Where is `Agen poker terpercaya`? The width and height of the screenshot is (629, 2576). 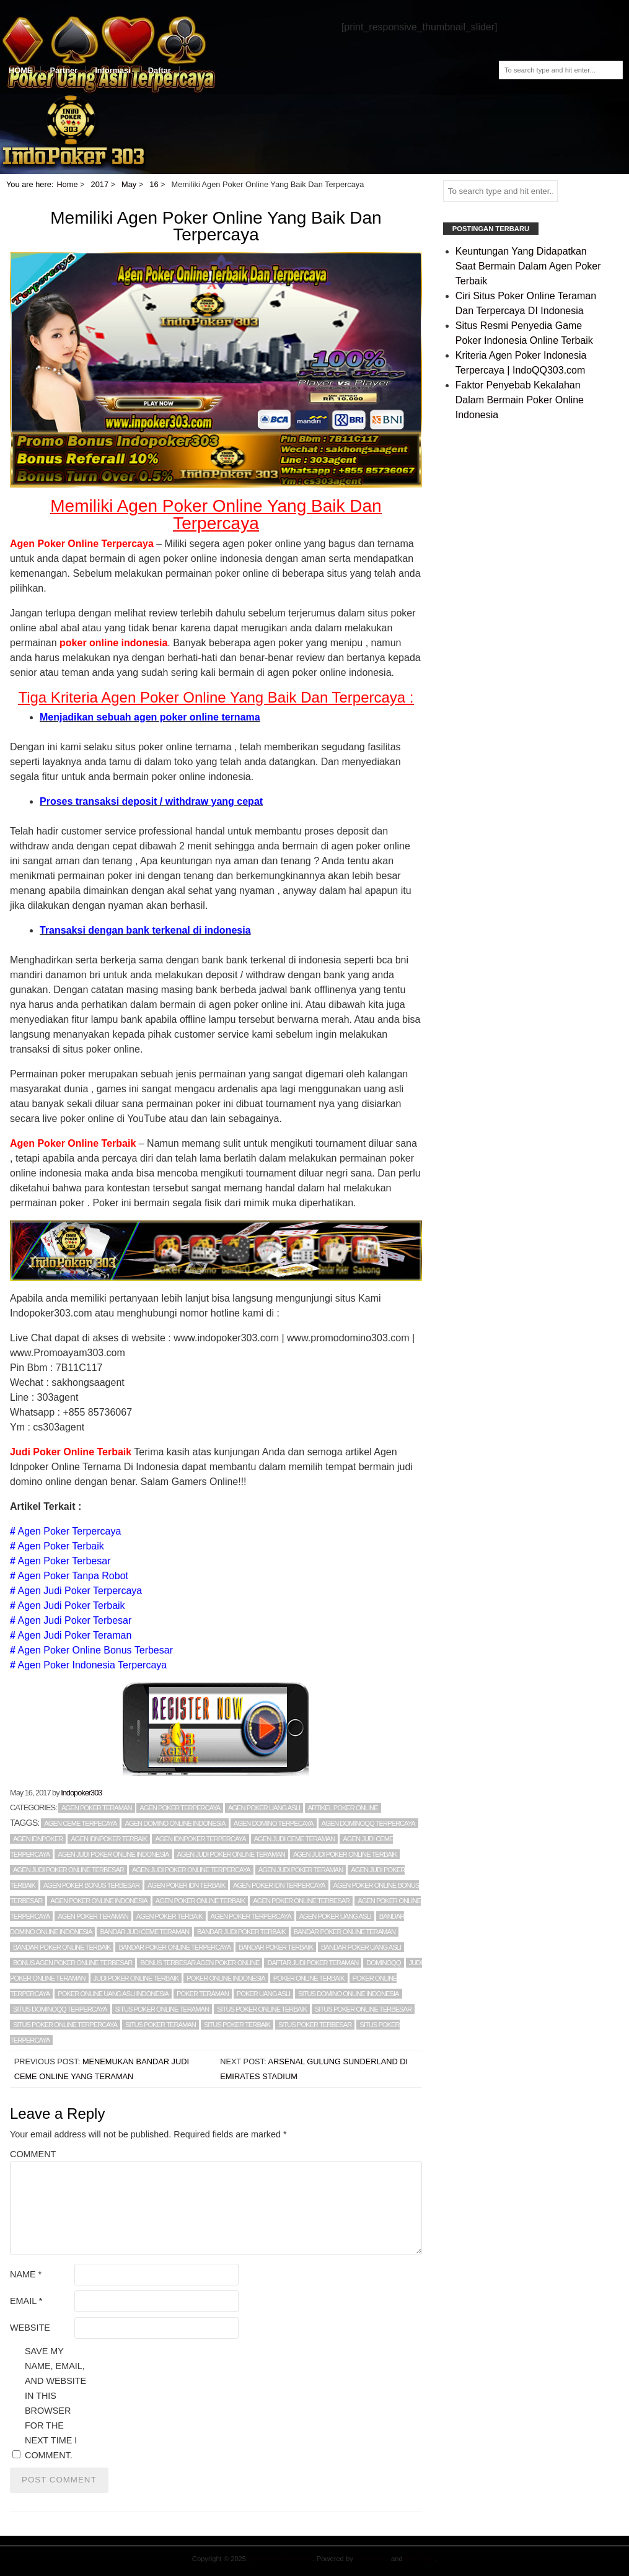
Agen poker terpercaya is located at coordinates (179, 1808).